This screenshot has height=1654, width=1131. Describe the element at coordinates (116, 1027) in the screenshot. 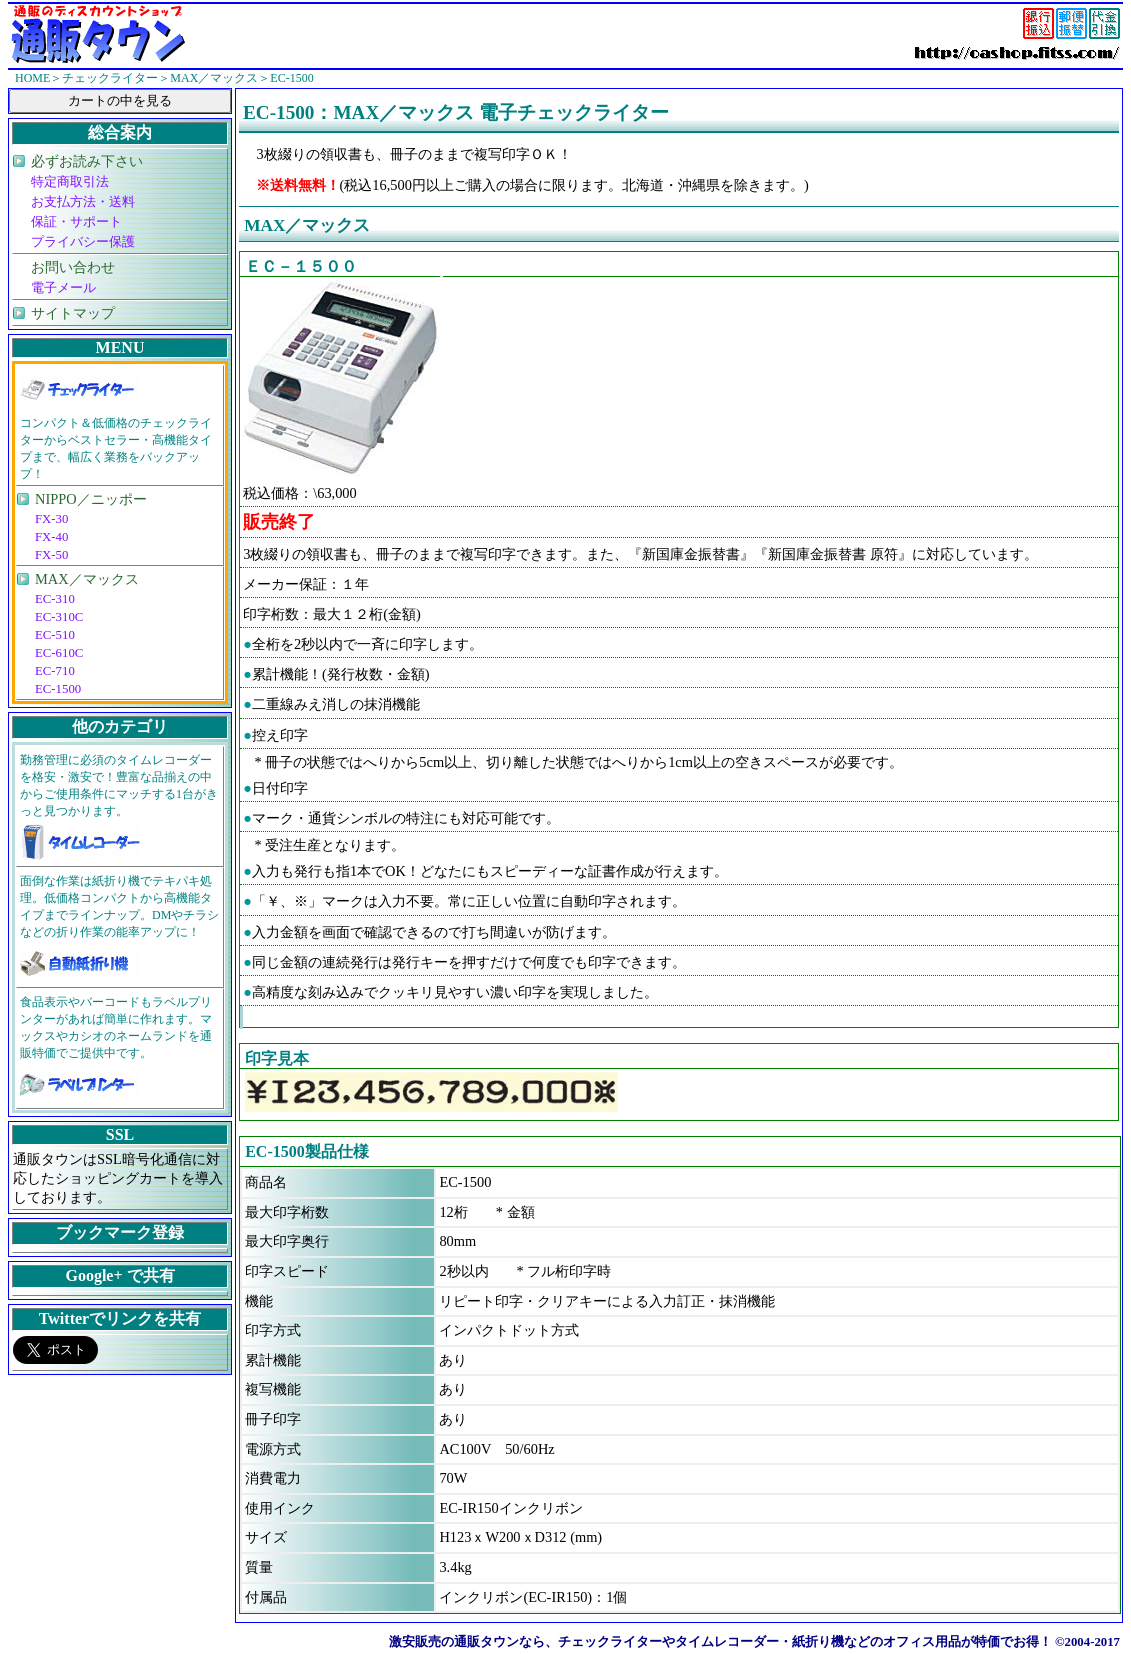

I see `食品表示やバーコードもラベルプリンターがあれば簡単に作れます。マックスやカシオのネームランドを通販特価でご提供中です。` at that location.